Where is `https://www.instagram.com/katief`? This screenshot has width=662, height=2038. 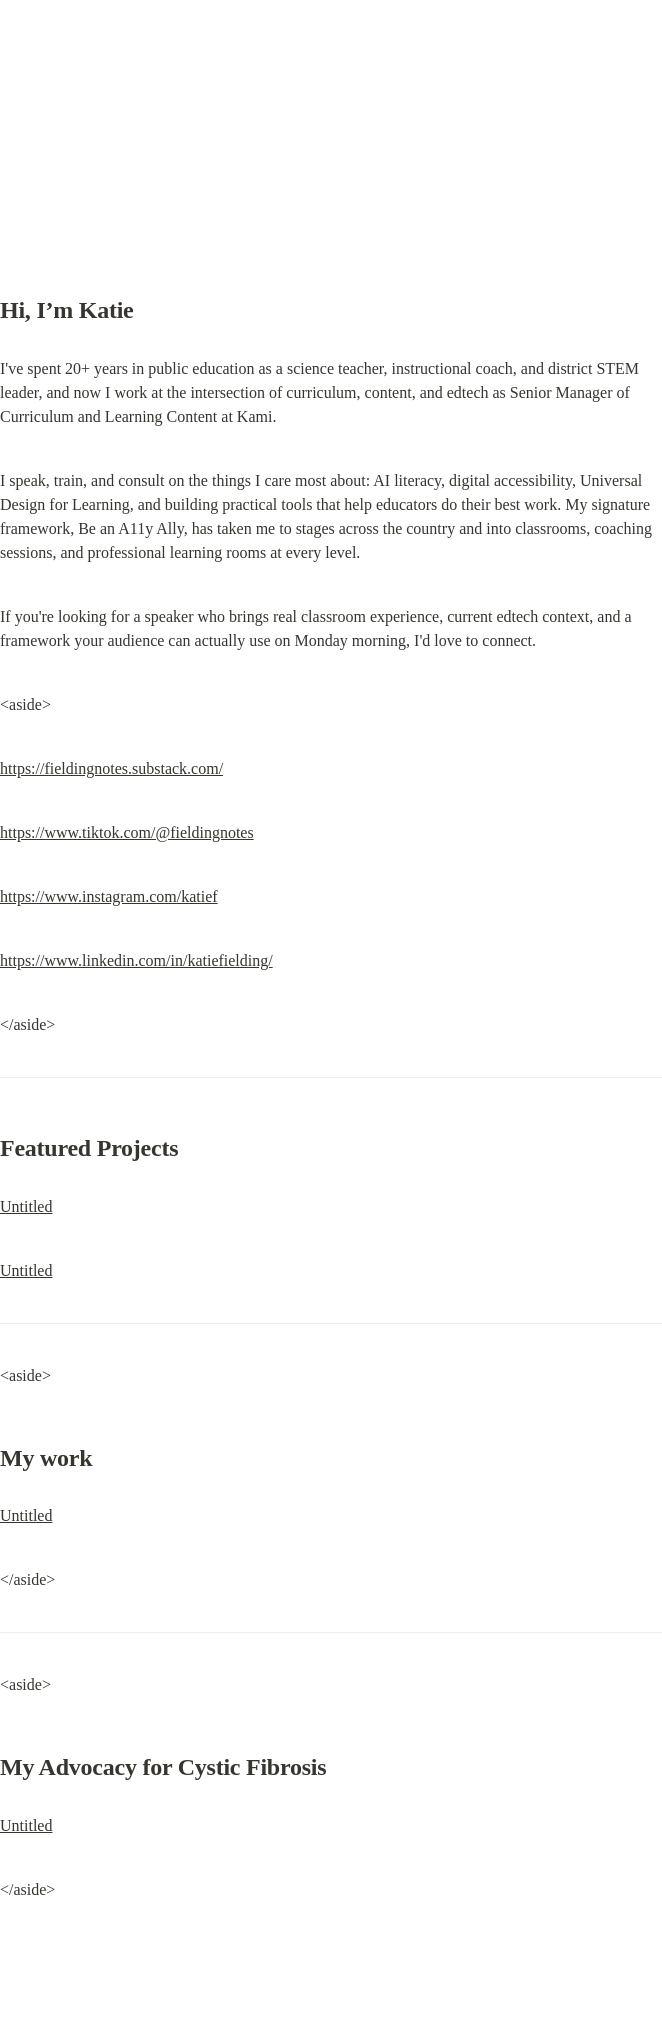
https://www.instagram.com/katief is located at coordinates (109, 896).